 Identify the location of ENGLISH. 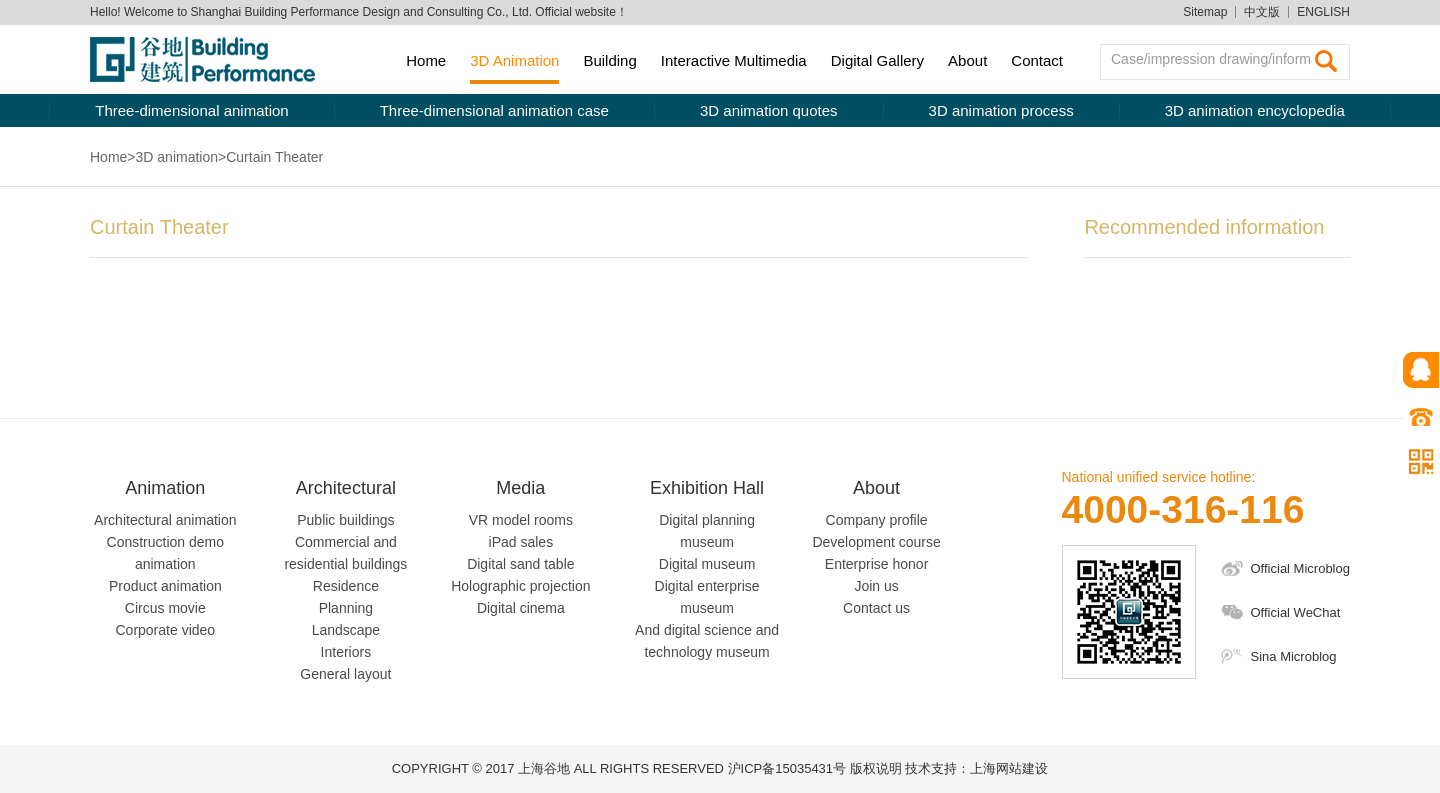
(1323, 12).